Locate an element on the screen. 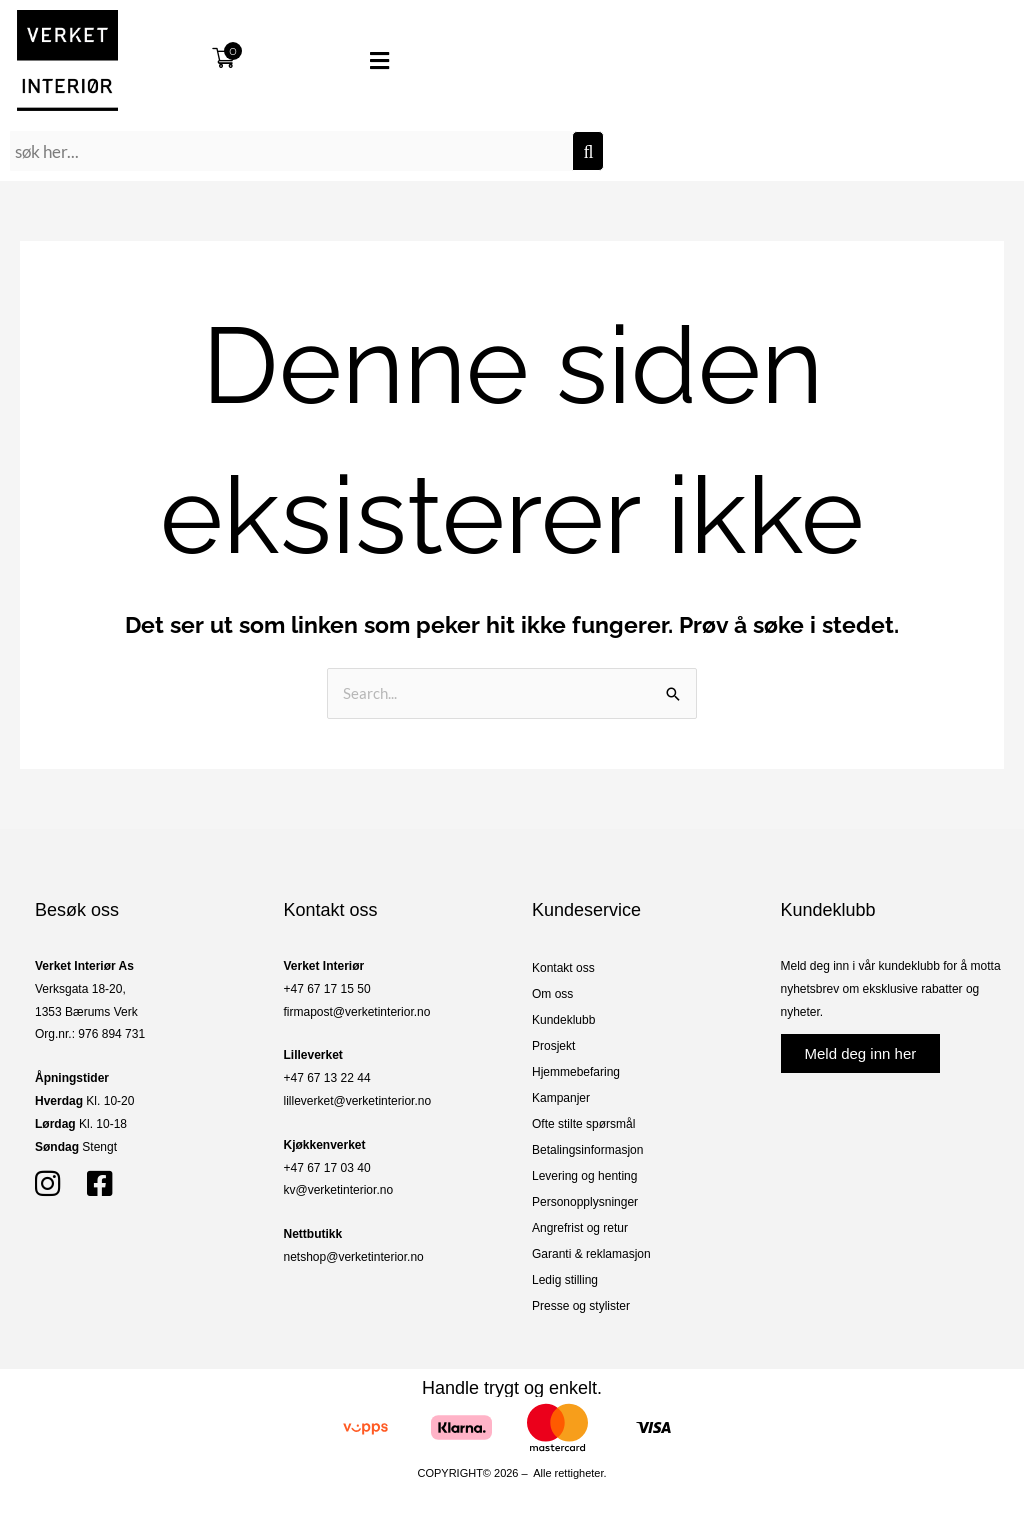 Image resolution: width=1024 pixels, height=1529 pixels. Angrefrist og retur is located at coordinates (580, 1228).